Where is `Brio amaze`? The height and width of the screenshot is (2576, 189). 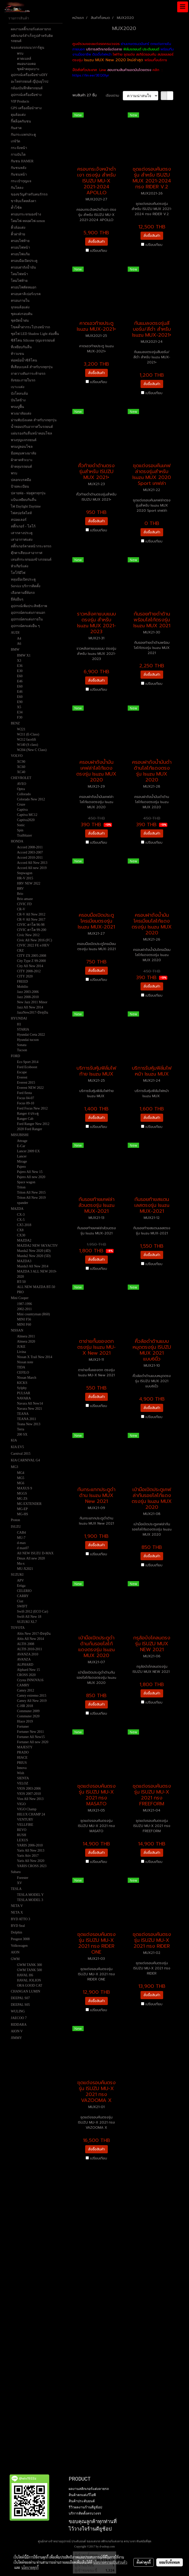 Brio amaze is located at coordinates (25, 899).